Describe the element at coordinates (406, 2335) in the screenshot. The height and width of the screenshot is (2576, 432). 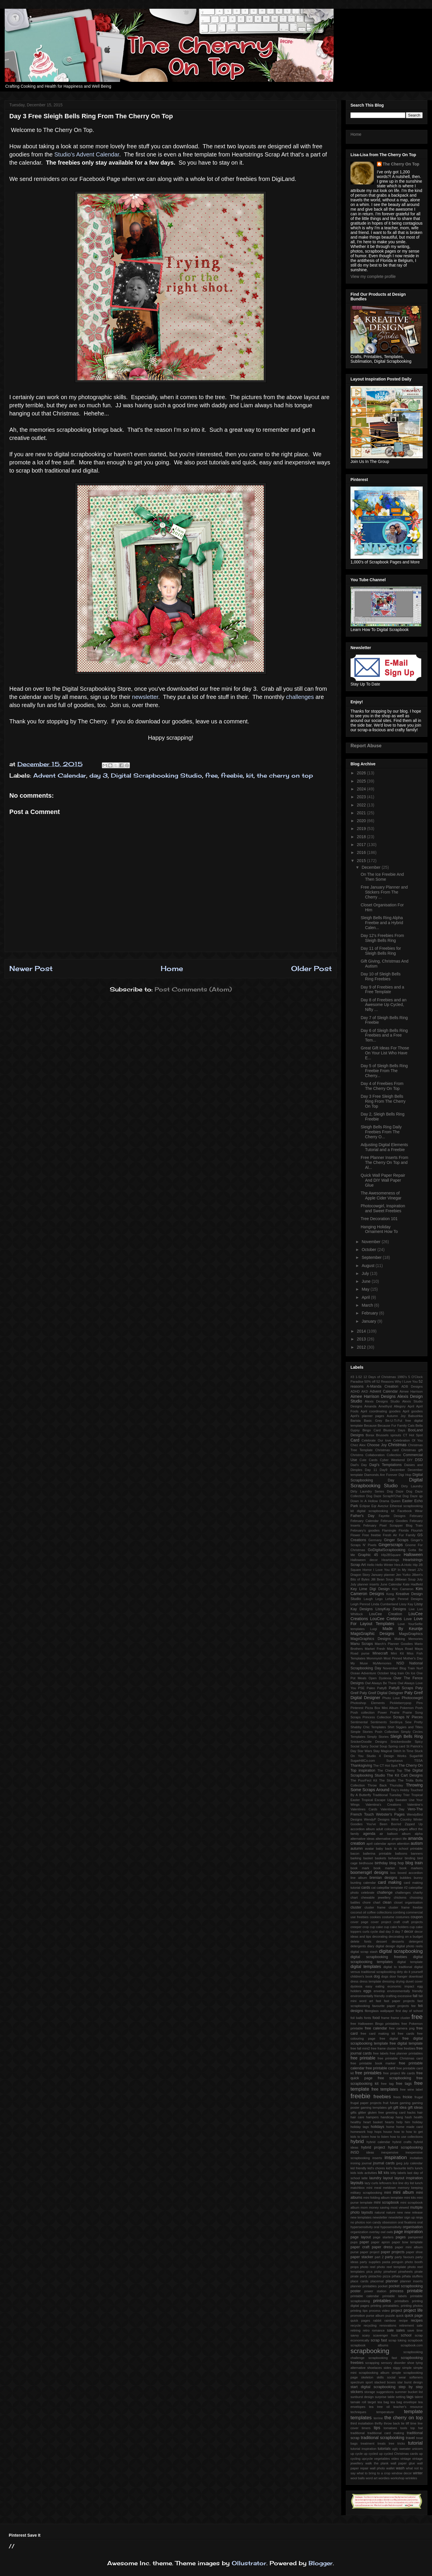
I see `school` at that location.